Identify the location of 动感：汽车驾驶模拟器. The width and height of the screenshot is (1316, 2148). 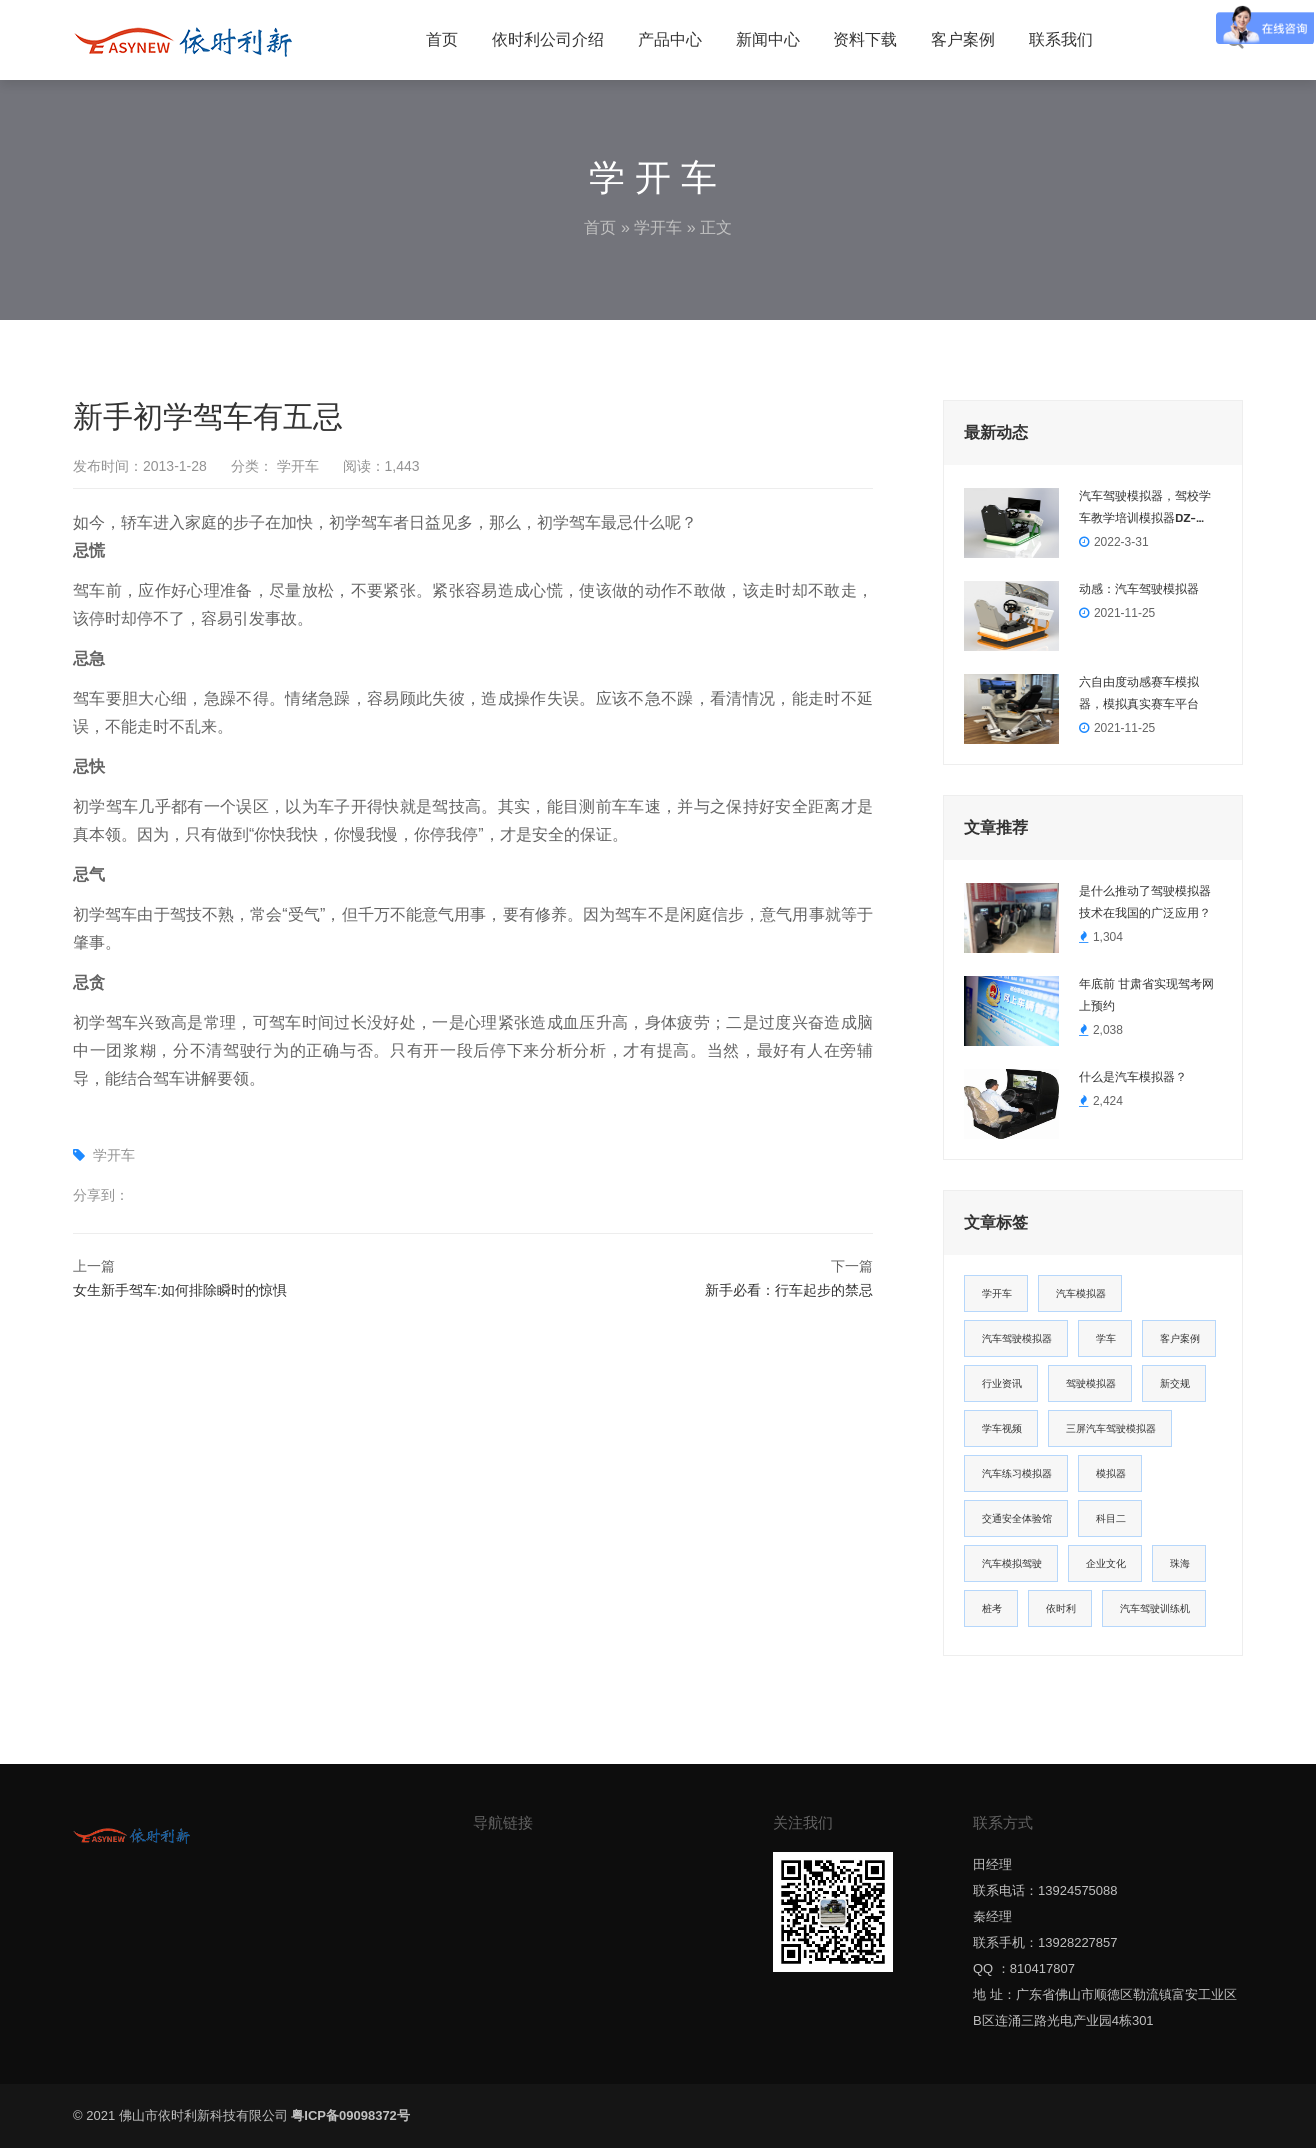
(1139, 589).